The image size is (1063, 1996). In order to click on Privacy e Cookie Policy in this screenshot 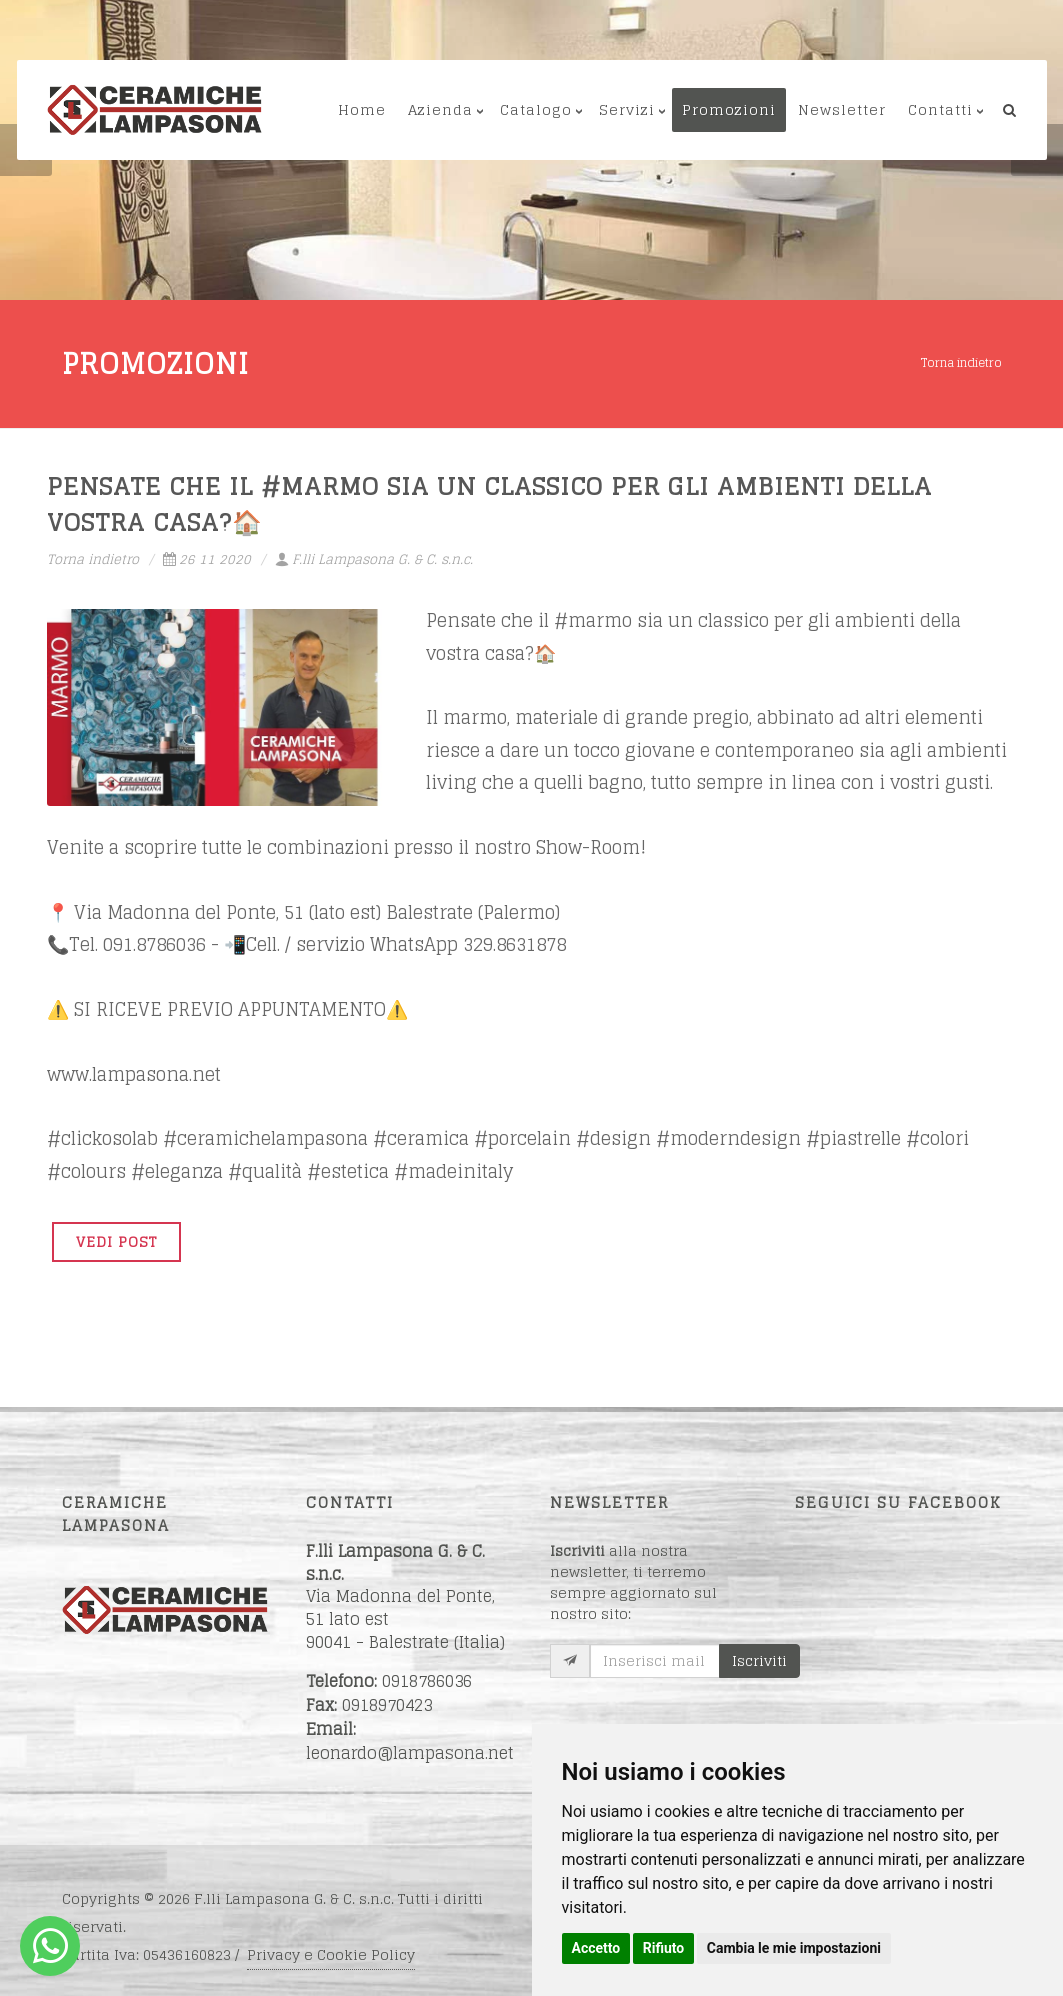, I will do `click(331, 1954)`.